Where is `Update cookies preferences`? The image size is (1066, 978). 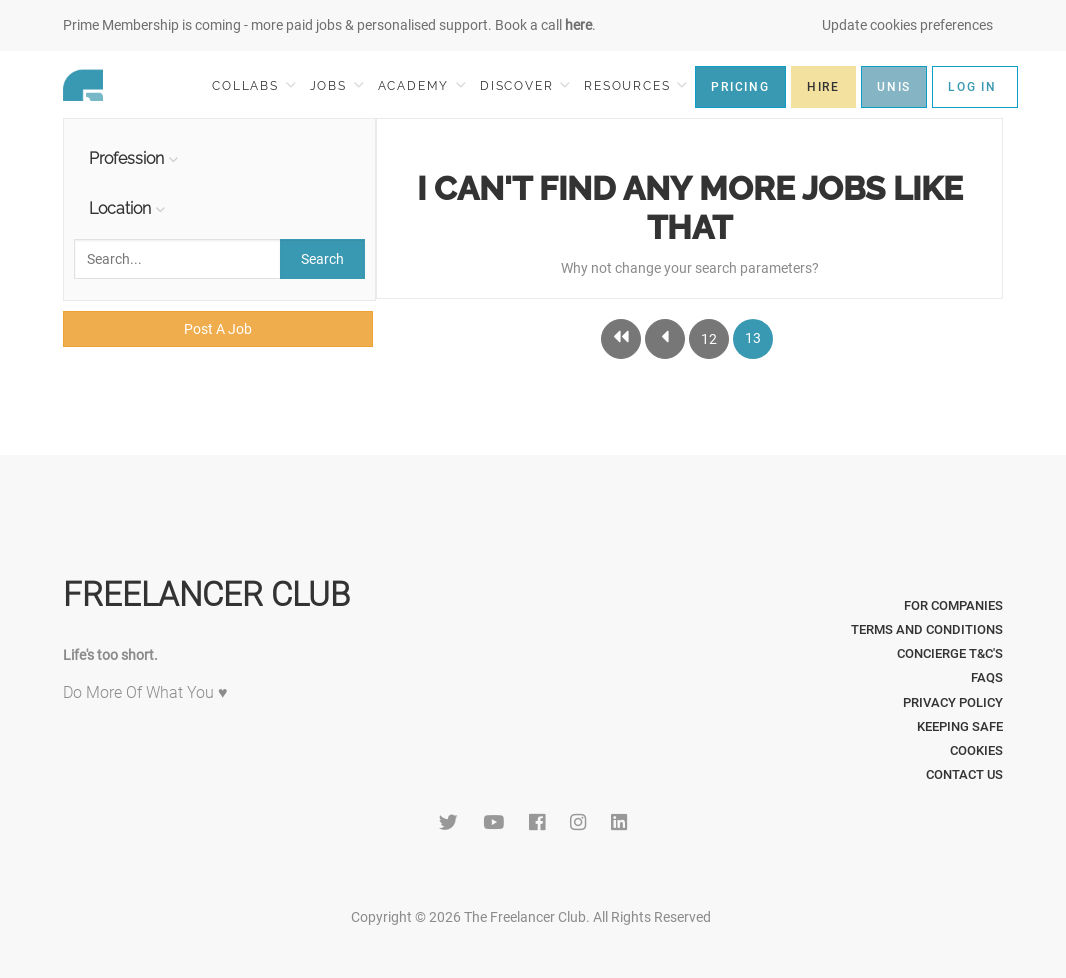 Update cookies preferences is located at coordinates (907, 25).